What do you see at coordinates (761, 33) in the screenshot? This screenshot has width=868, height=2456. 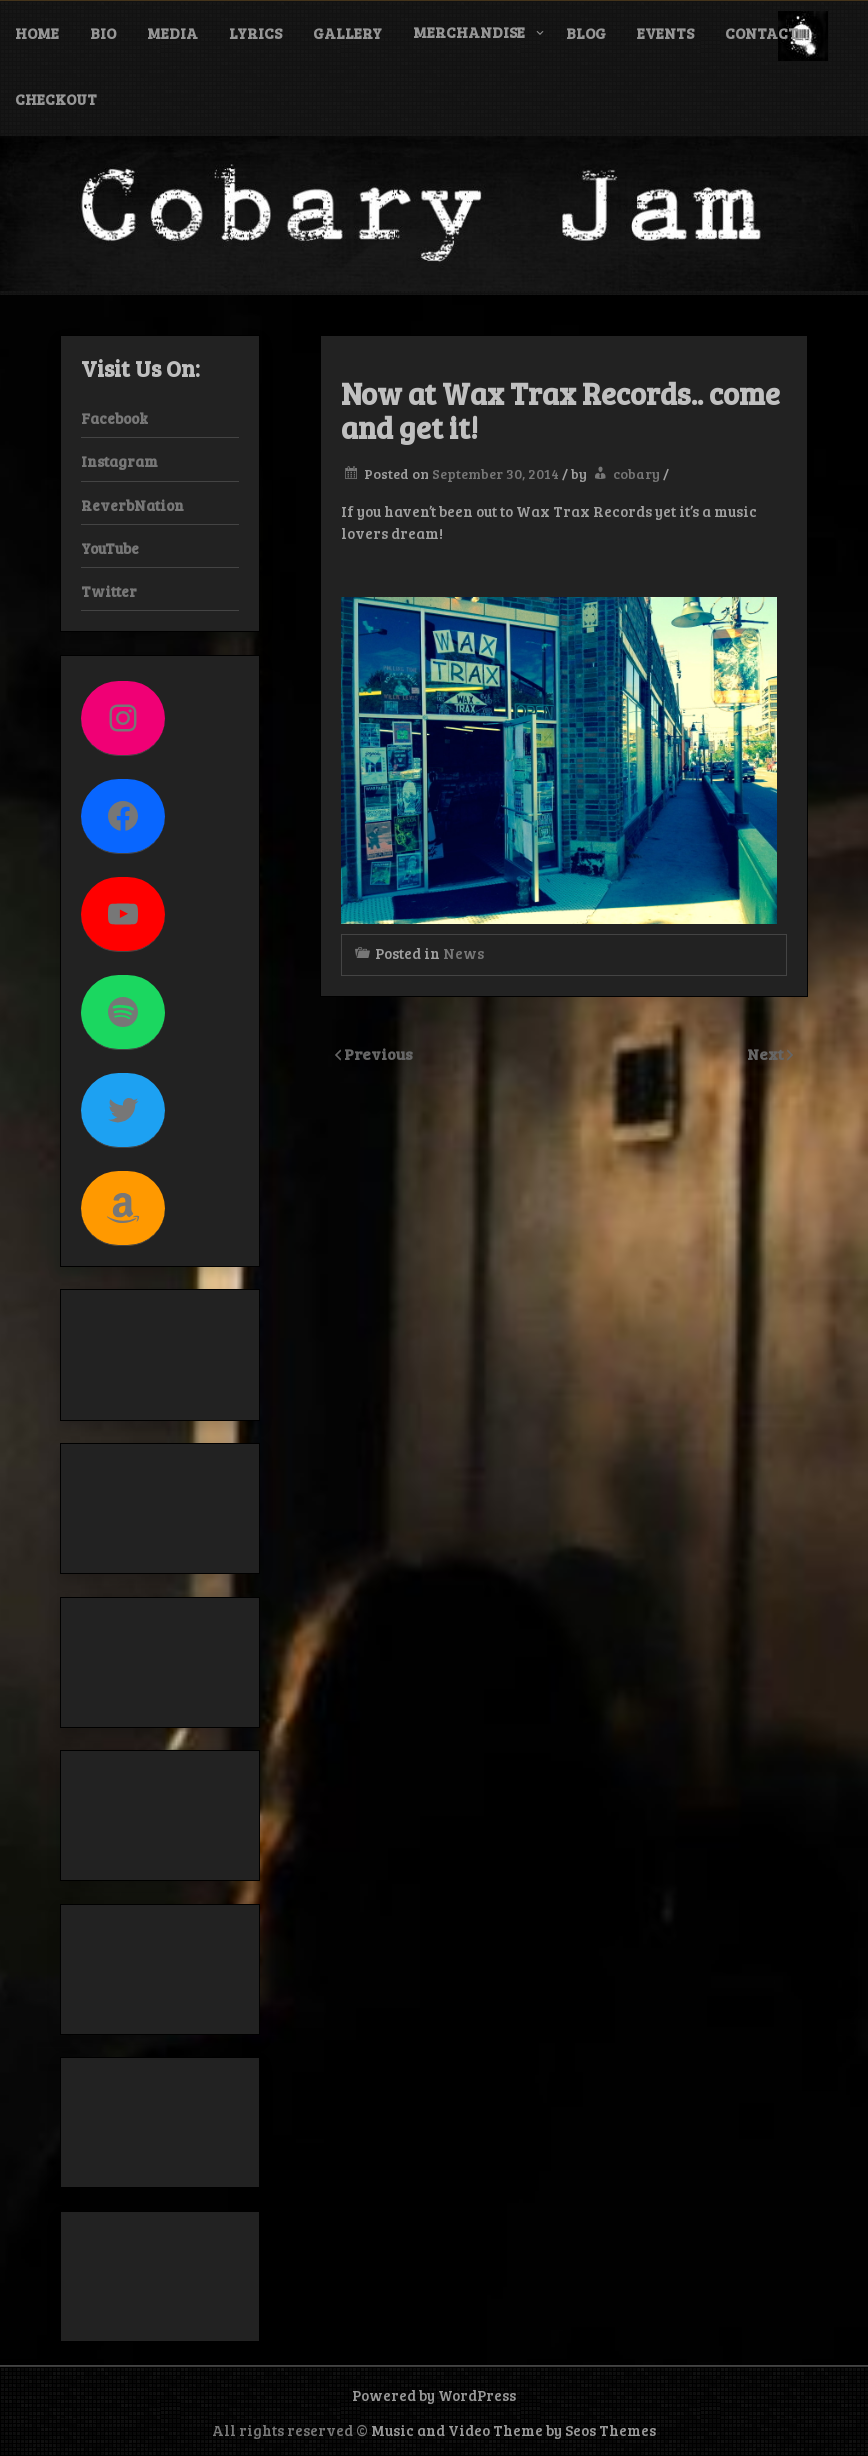 I see `Contact` at bounding box center [761, 33].